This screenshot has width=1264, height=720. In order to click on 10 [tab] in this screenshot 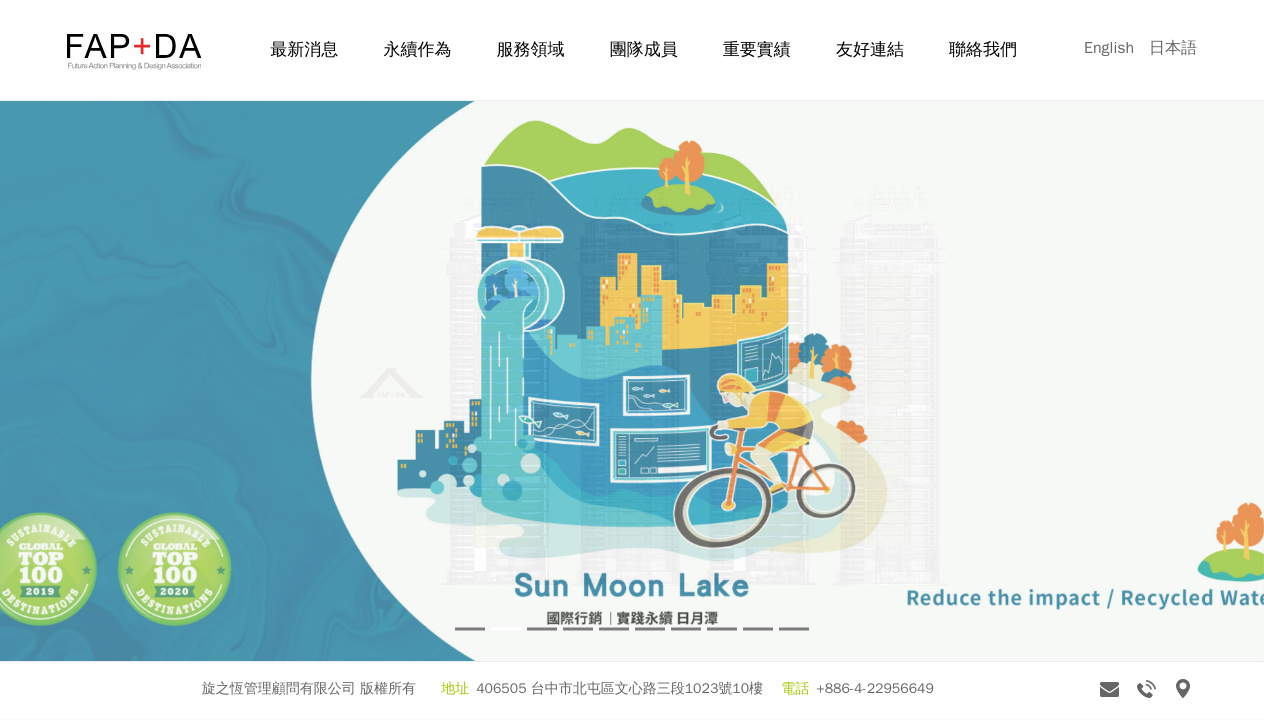, I will do `click(794, 629)`.